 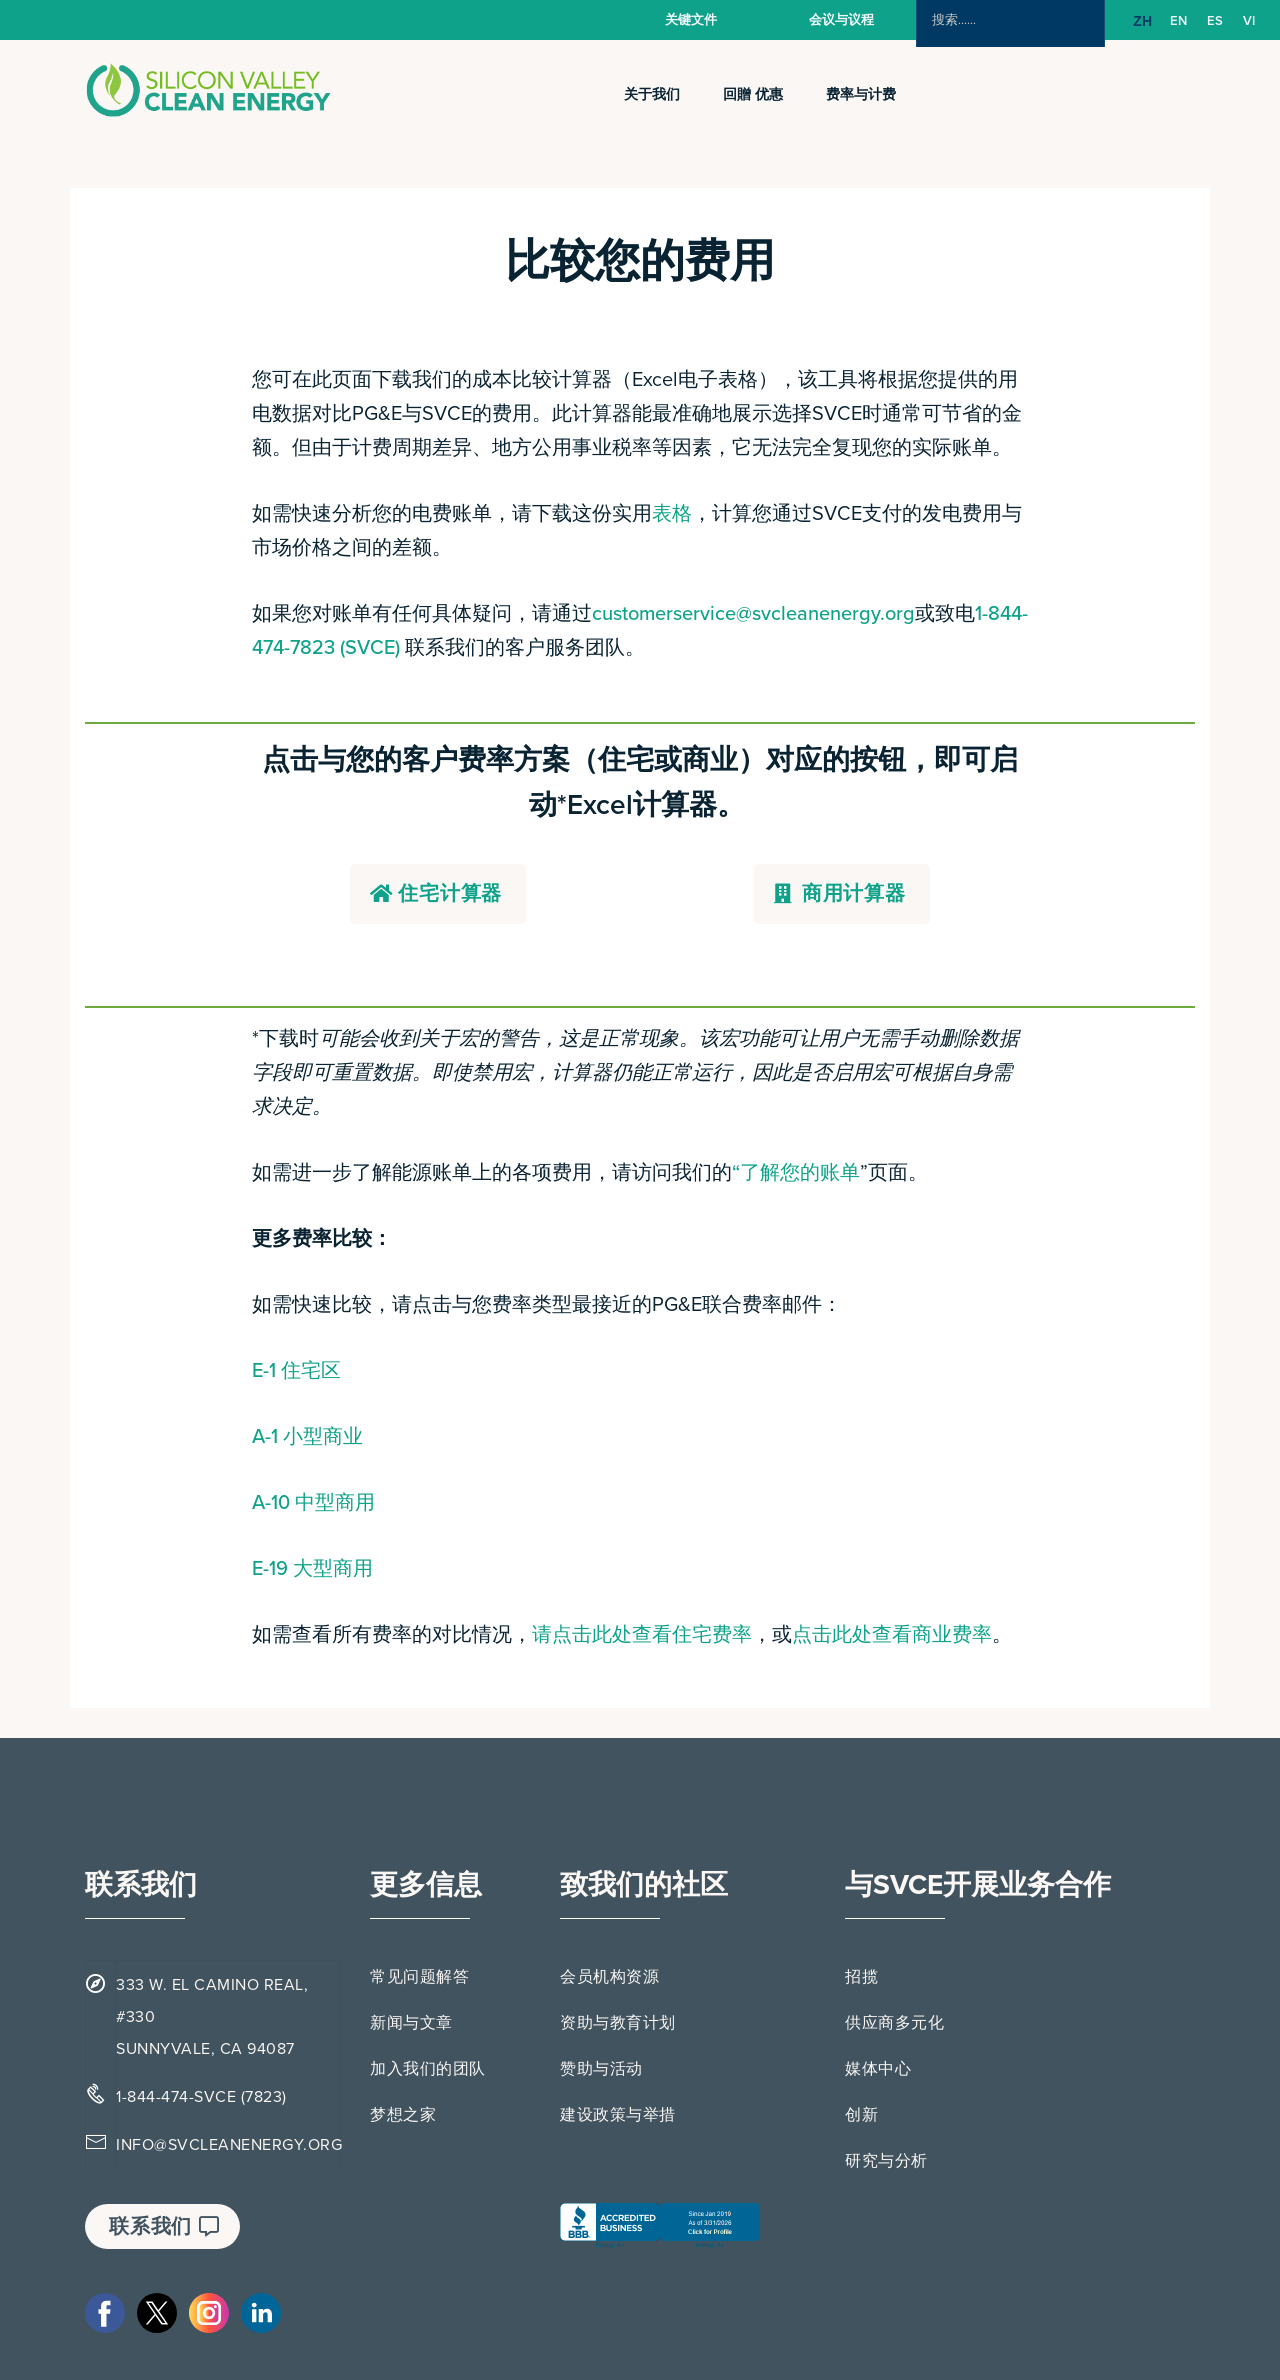 I want to click on 点击此处查看商业费率, so click(x=892, y=1635).